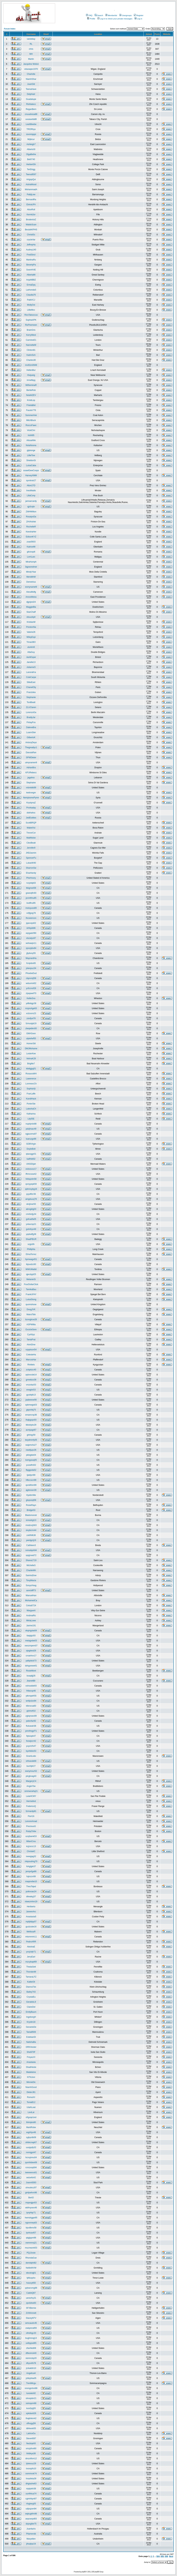 This screenshot has height=2576, width=177. I want to click on FinlayFos, so click(31, 722).